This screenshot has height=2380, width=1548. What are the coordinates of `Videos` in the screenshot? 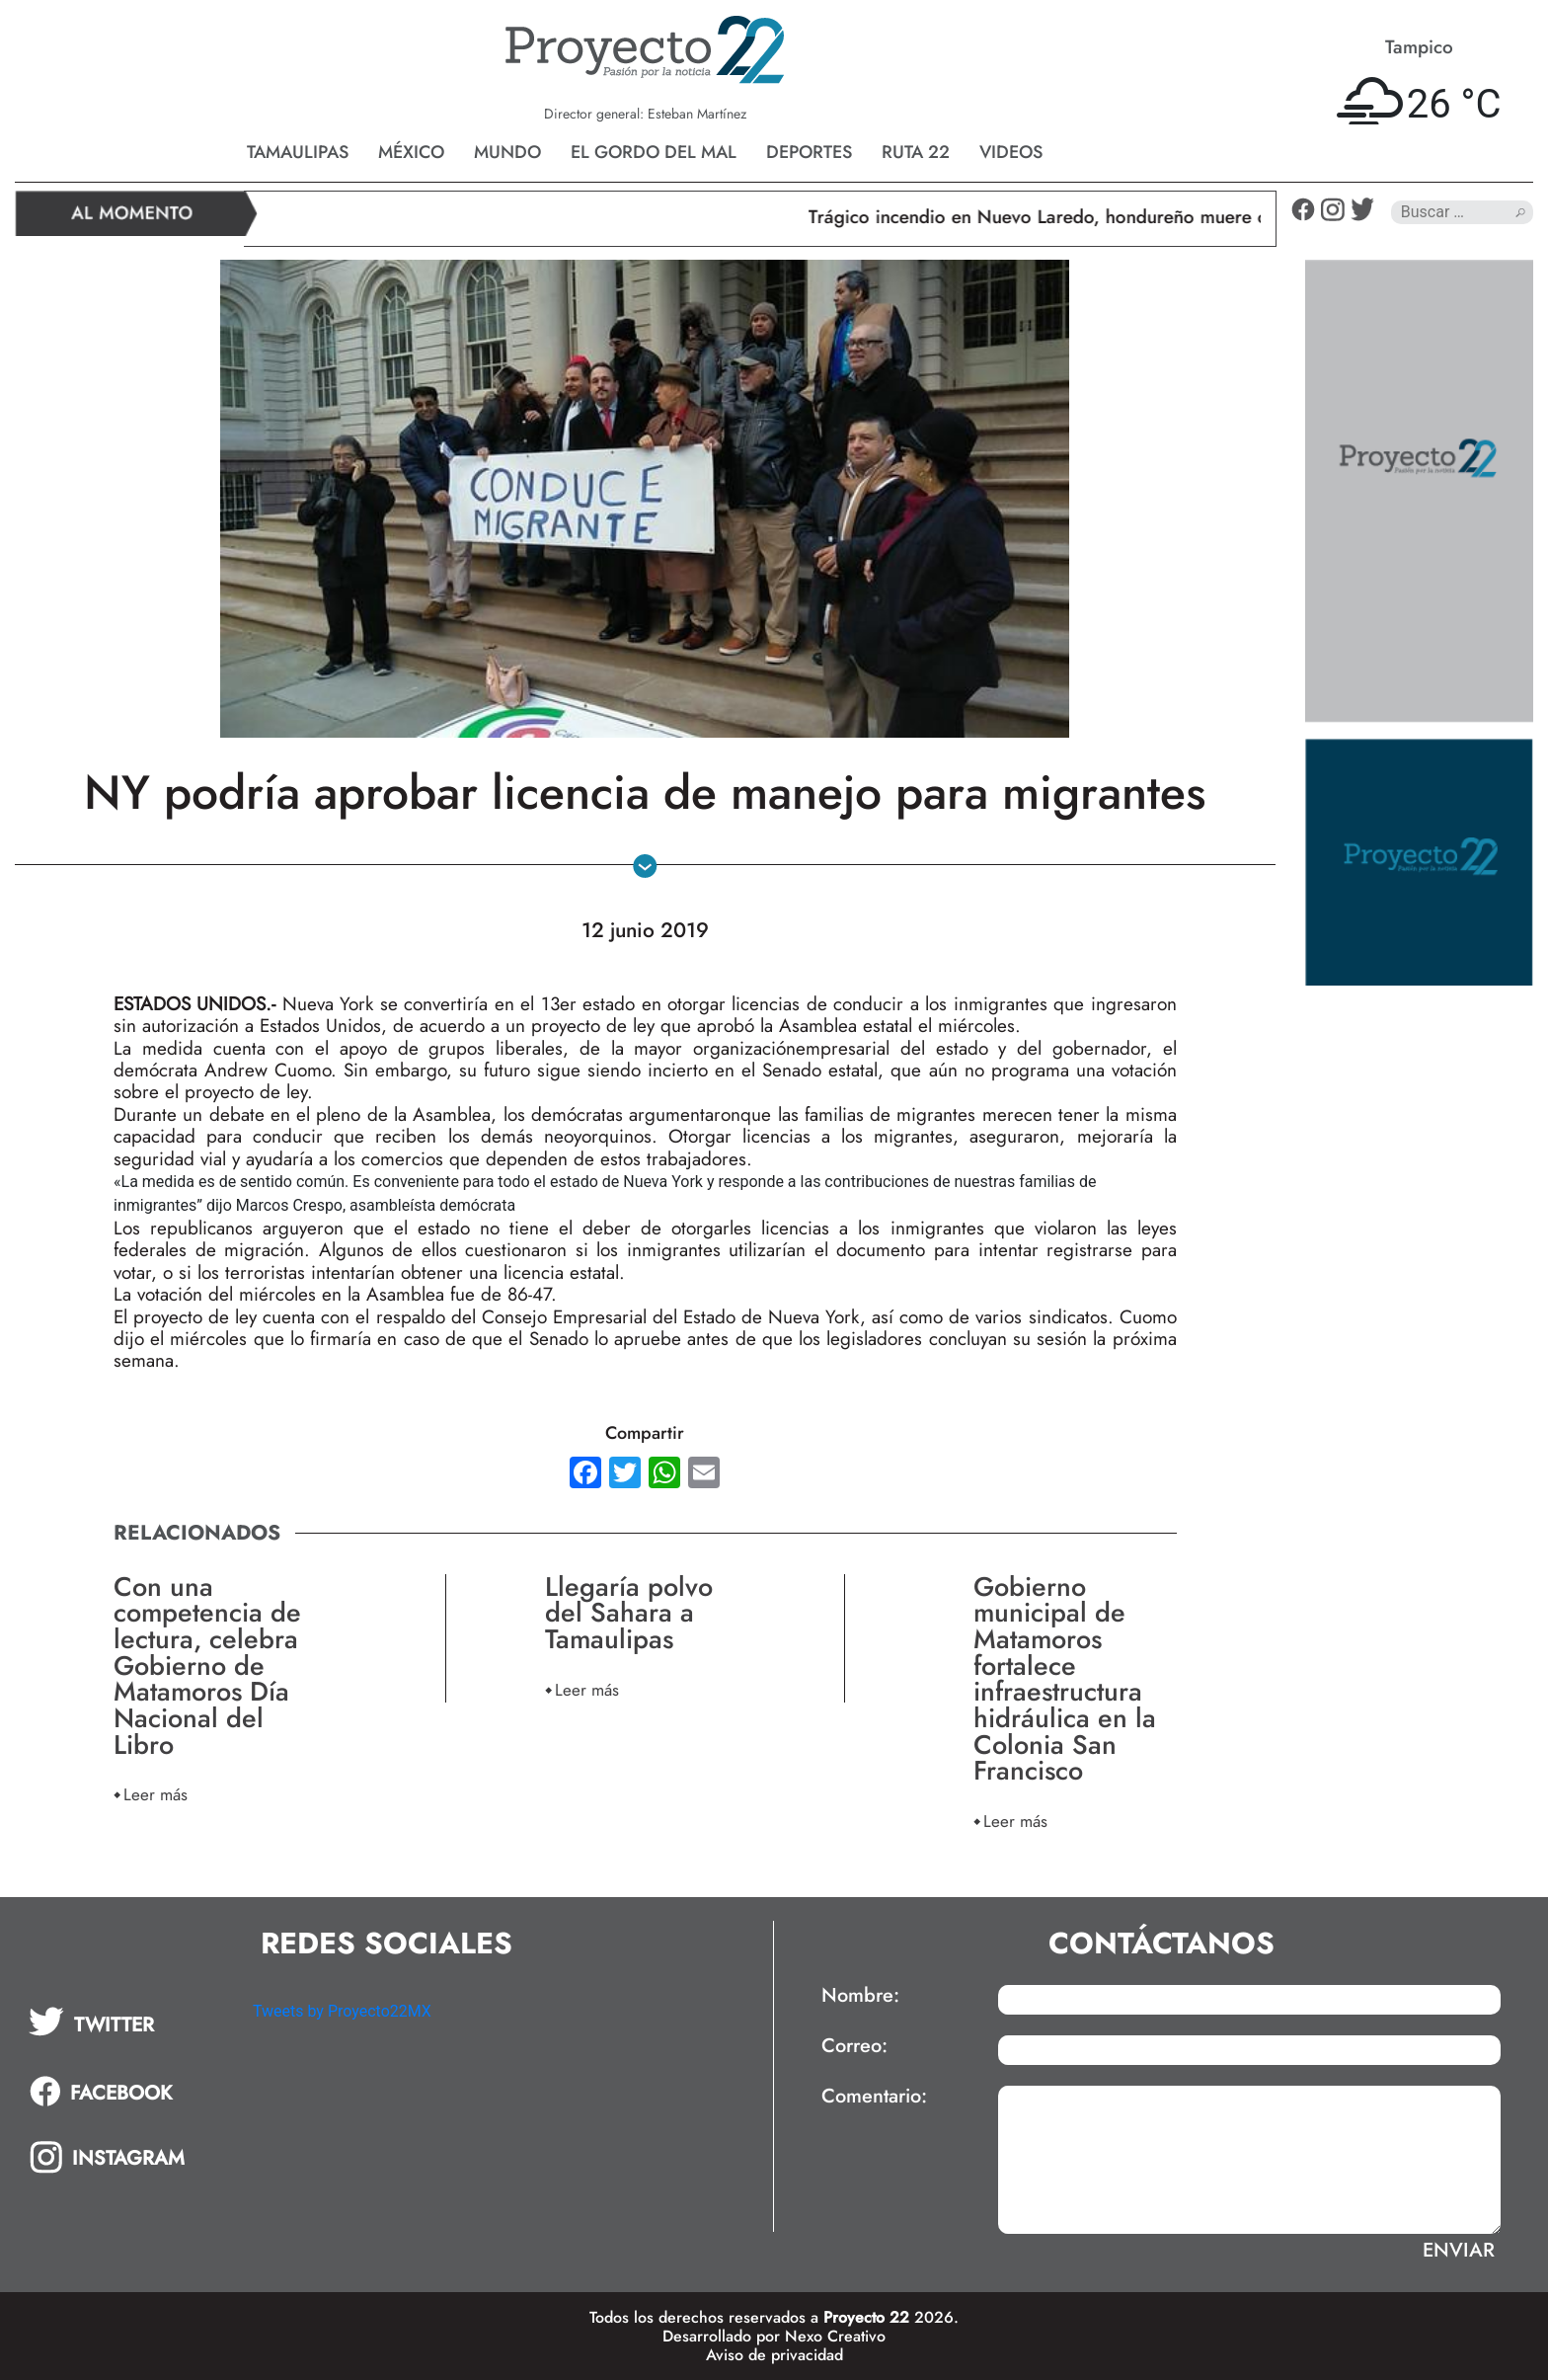 It's located at (1011, 152).